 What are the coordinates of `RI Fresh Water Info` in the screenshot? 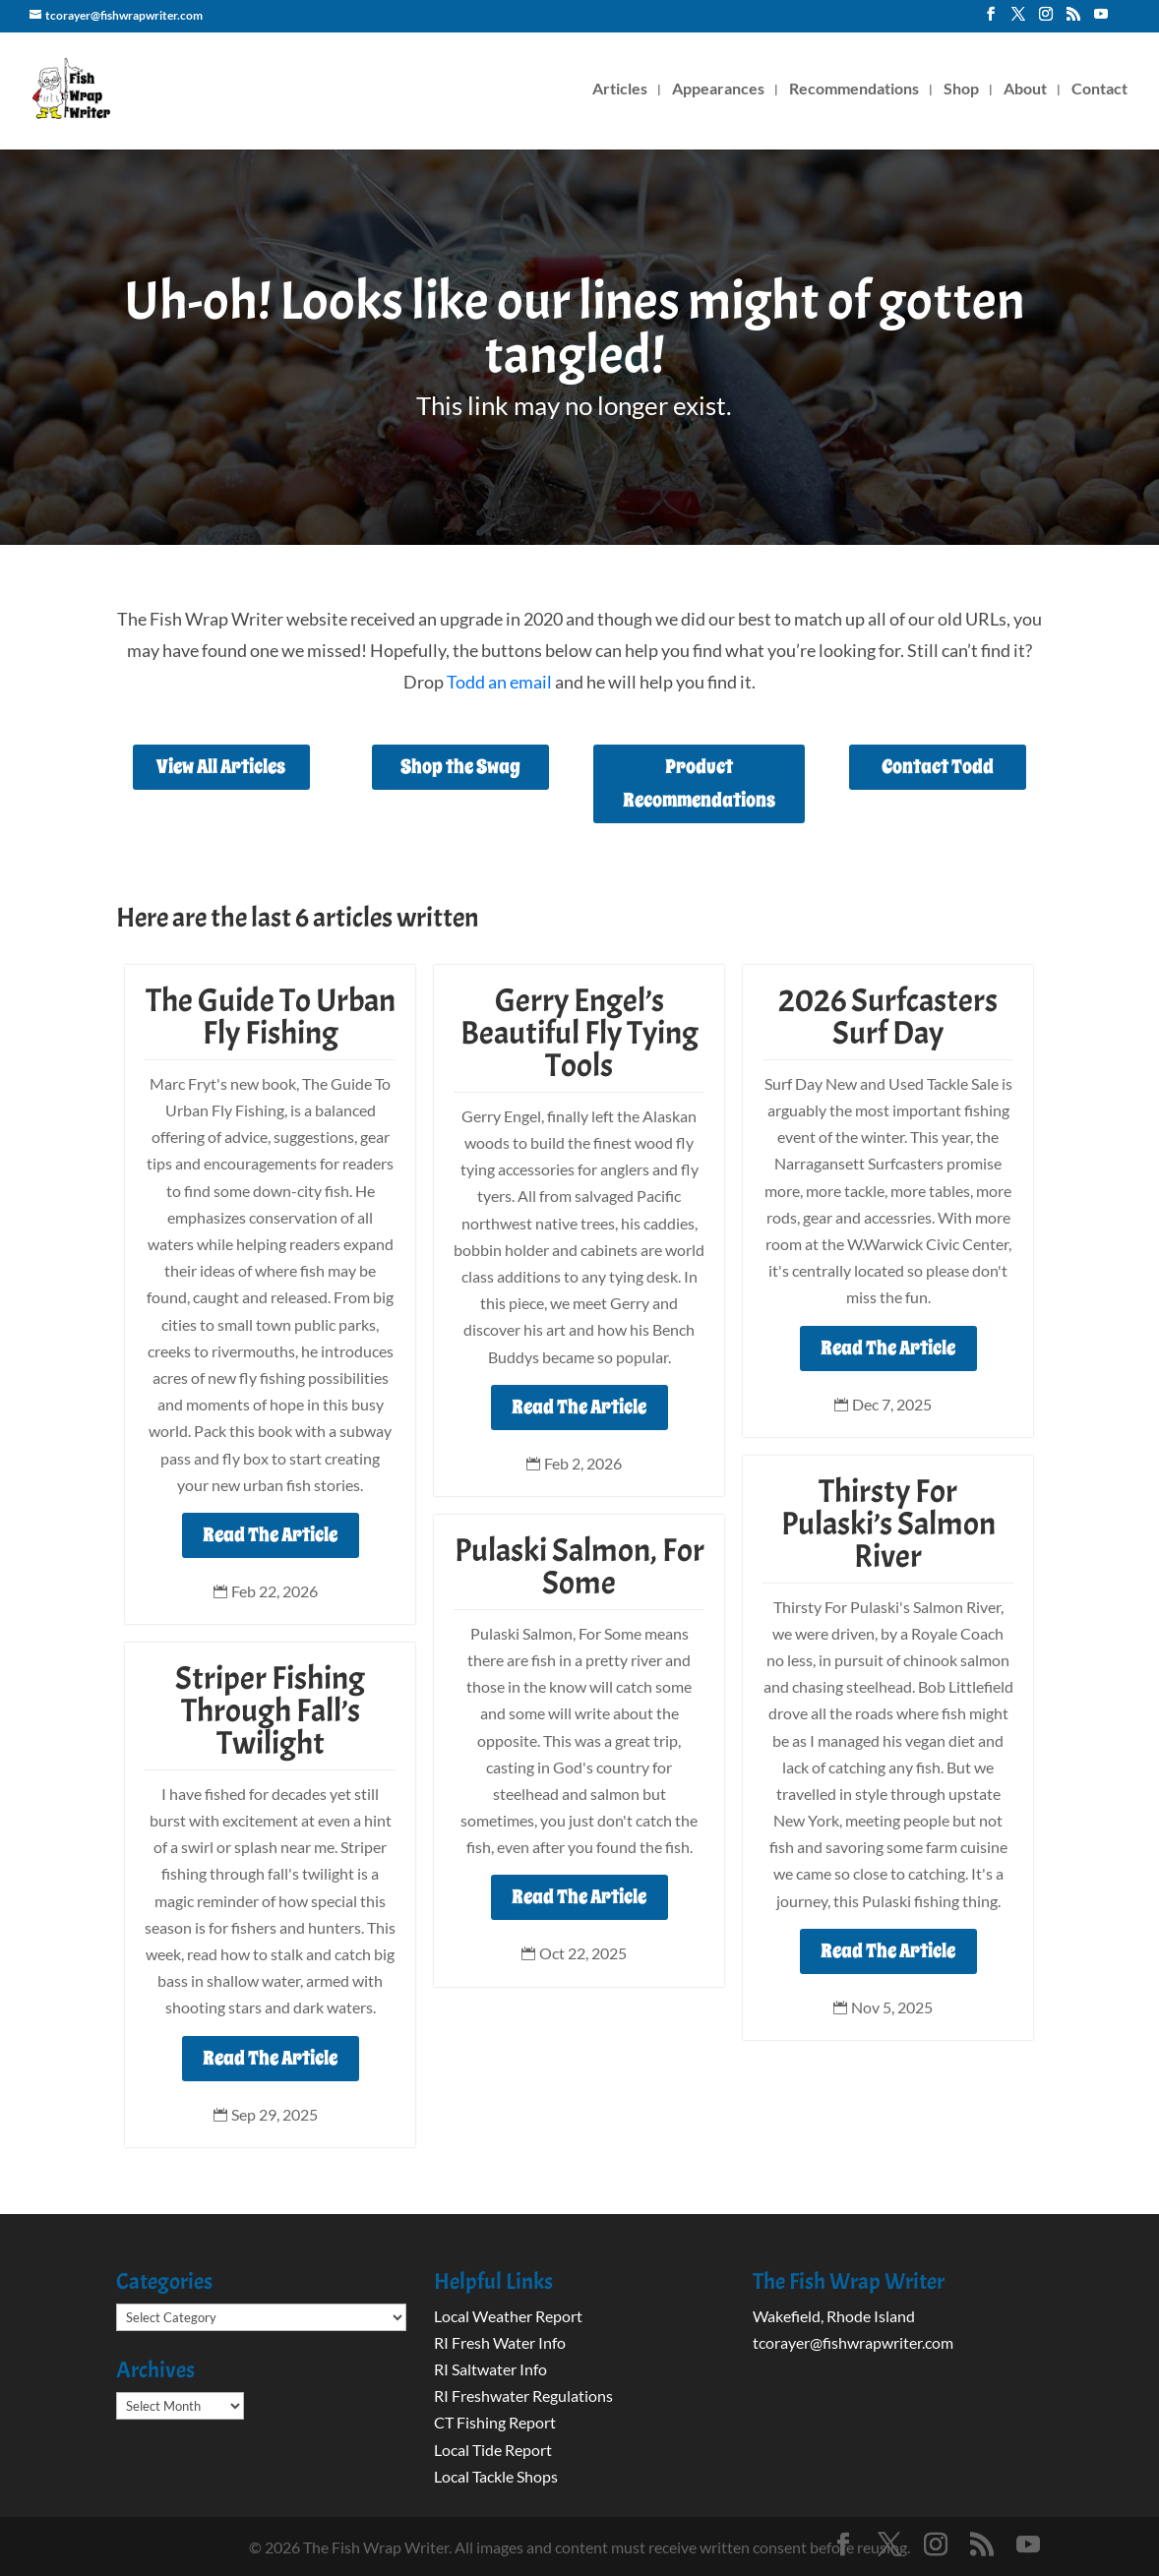 It's located at (500, 2342).